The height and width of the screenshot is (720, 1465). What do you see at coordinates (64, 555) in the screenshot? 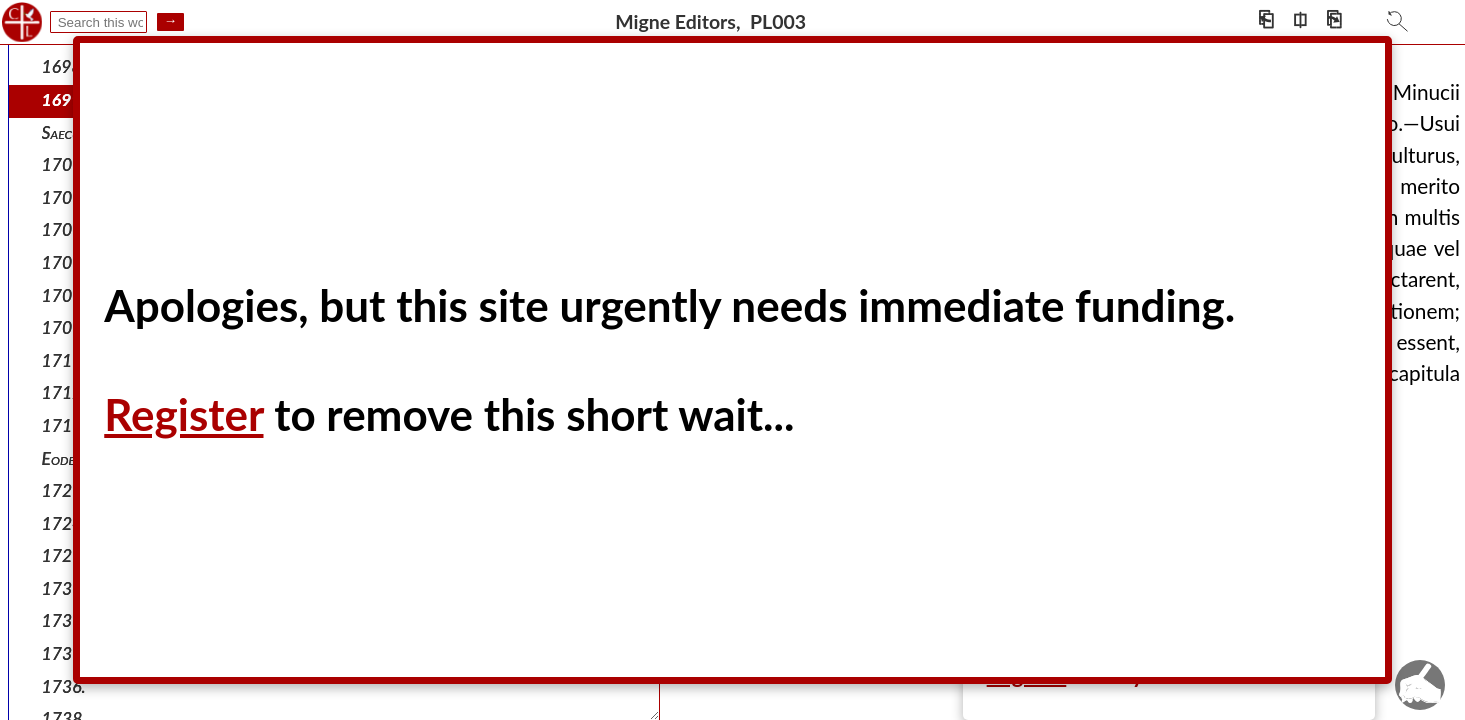
I see `1728.` at bounding box center [64, 555].